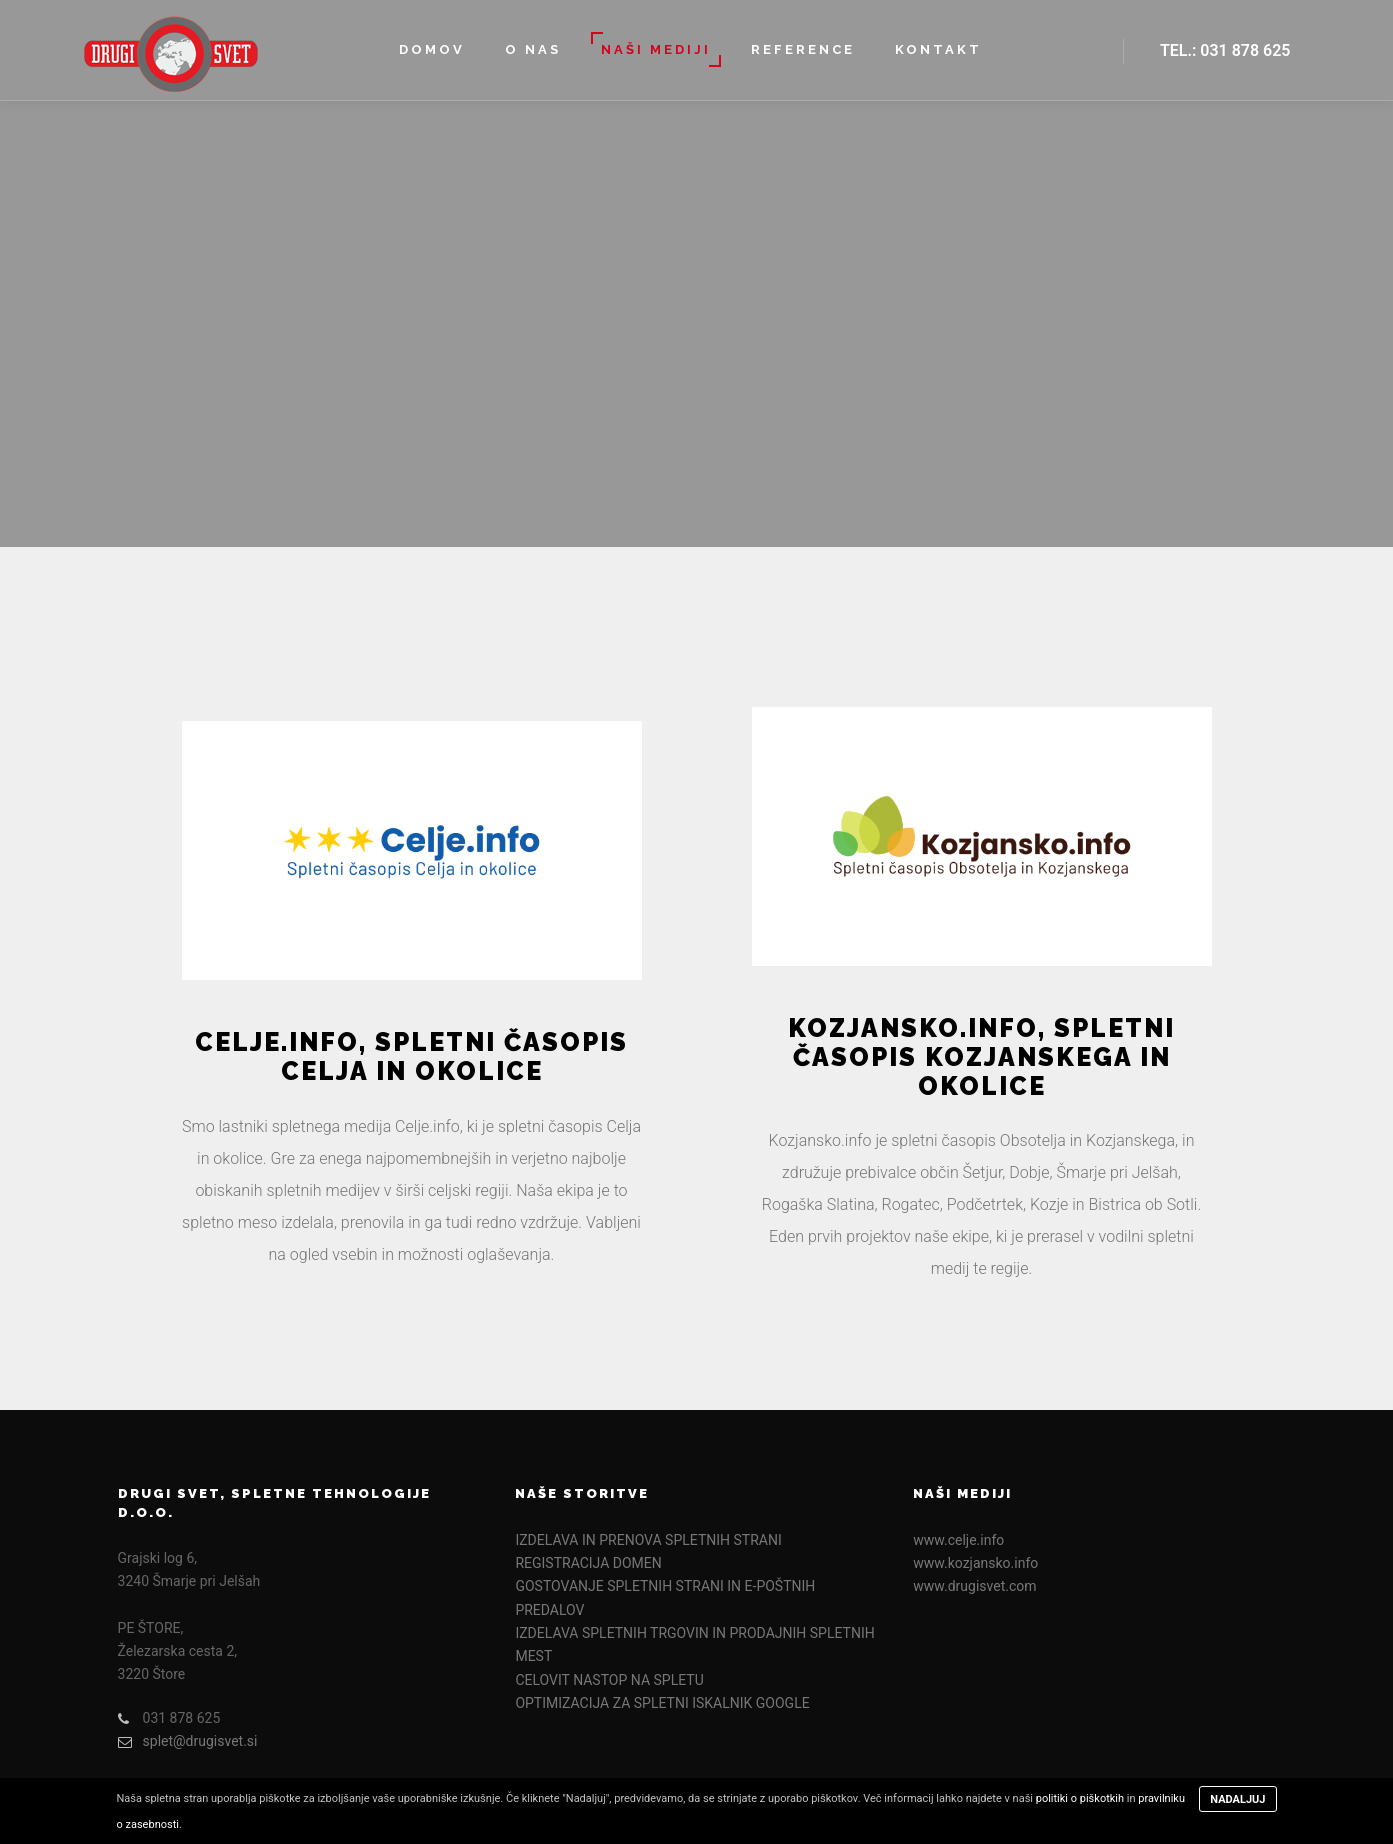  I want to click on OPTIMIZACIJA ZA SPLETNI ISKALNIK GOOGLE, so click(662, 1703).